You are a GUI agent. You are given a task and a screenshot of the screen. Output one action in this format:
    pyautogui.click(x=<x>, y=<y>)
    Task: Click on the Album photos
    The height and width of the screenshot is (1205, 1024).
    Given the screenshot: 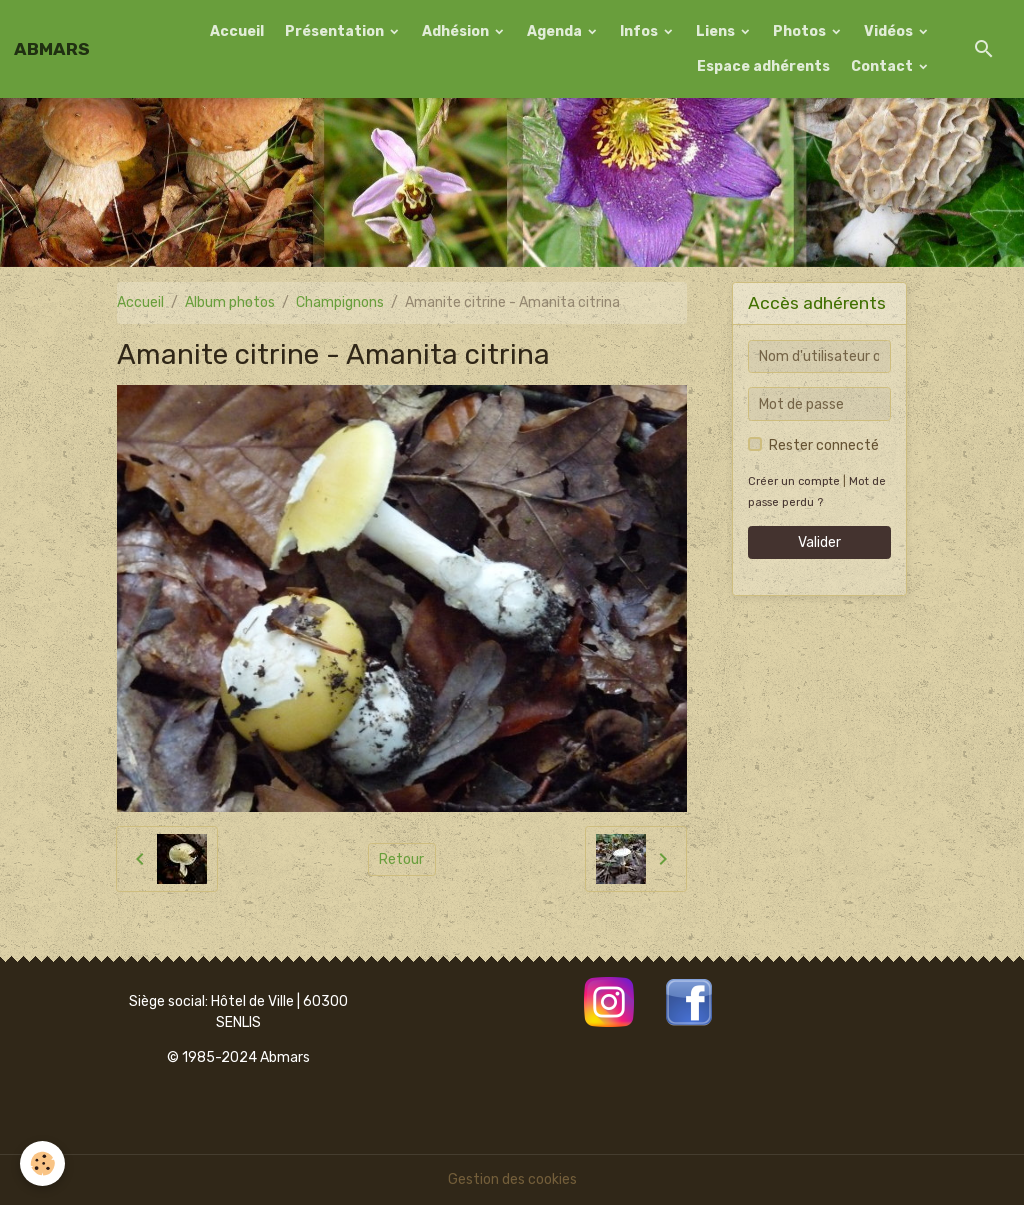 What is the action you would take?
    pyautogui.click(x=230, y=302)
    